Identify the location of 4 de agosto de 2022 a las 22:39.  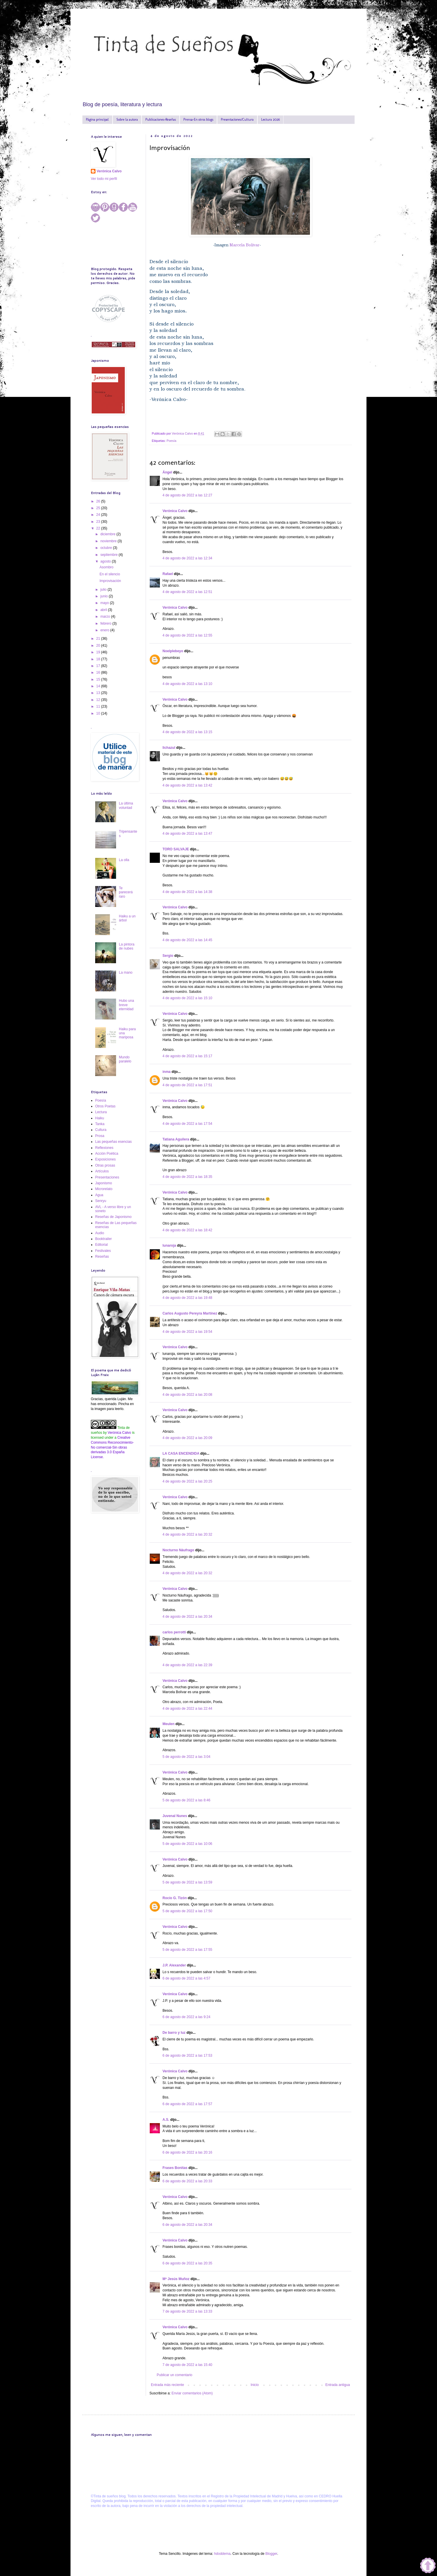
(187, 1665).